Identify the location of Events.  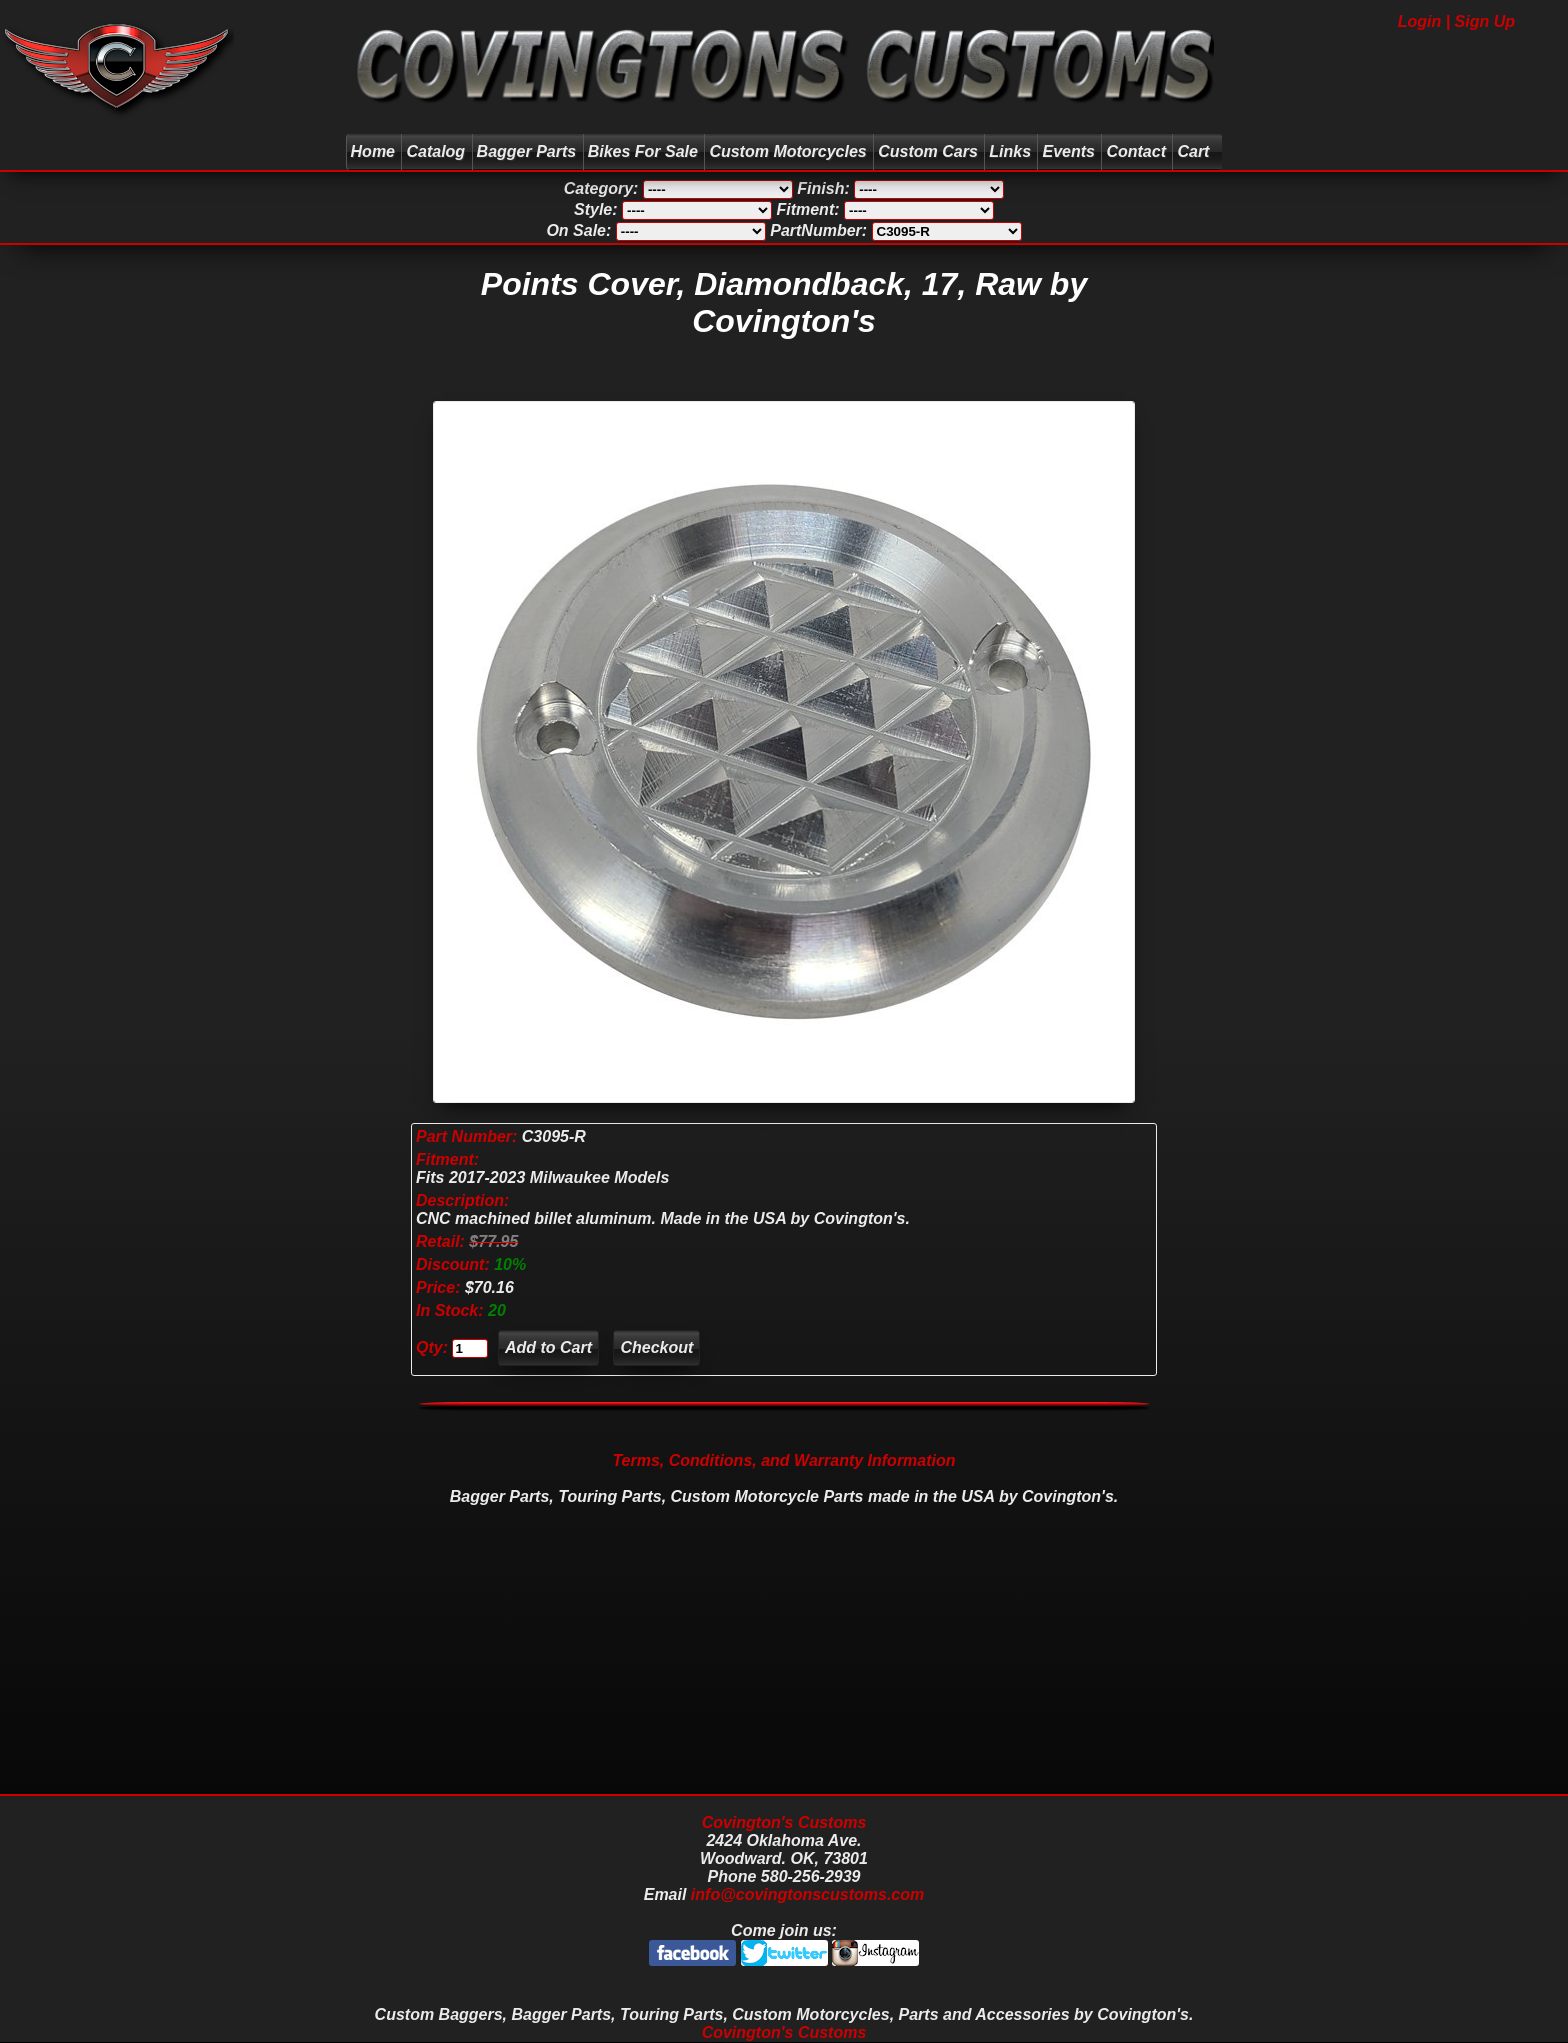
(1068, 151).